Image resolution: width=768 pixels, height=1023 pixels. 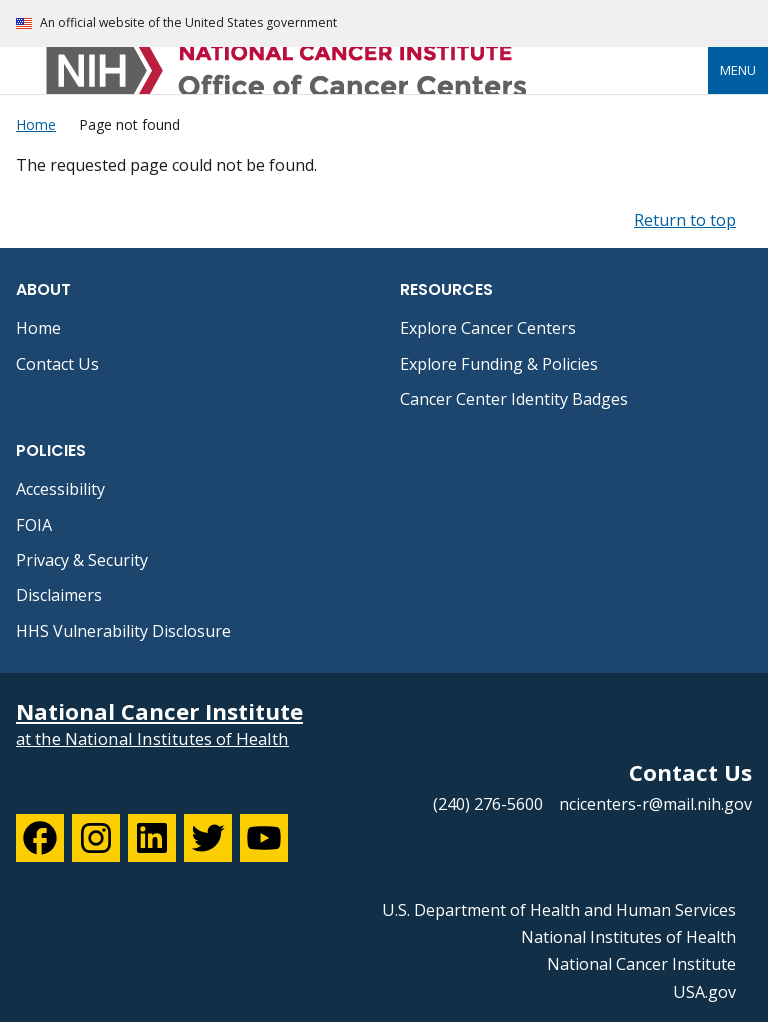 What do you see at coordinates (628, 937) in the screenshot?
I see `National Institutes of Health` at bounding box center [628, 937].